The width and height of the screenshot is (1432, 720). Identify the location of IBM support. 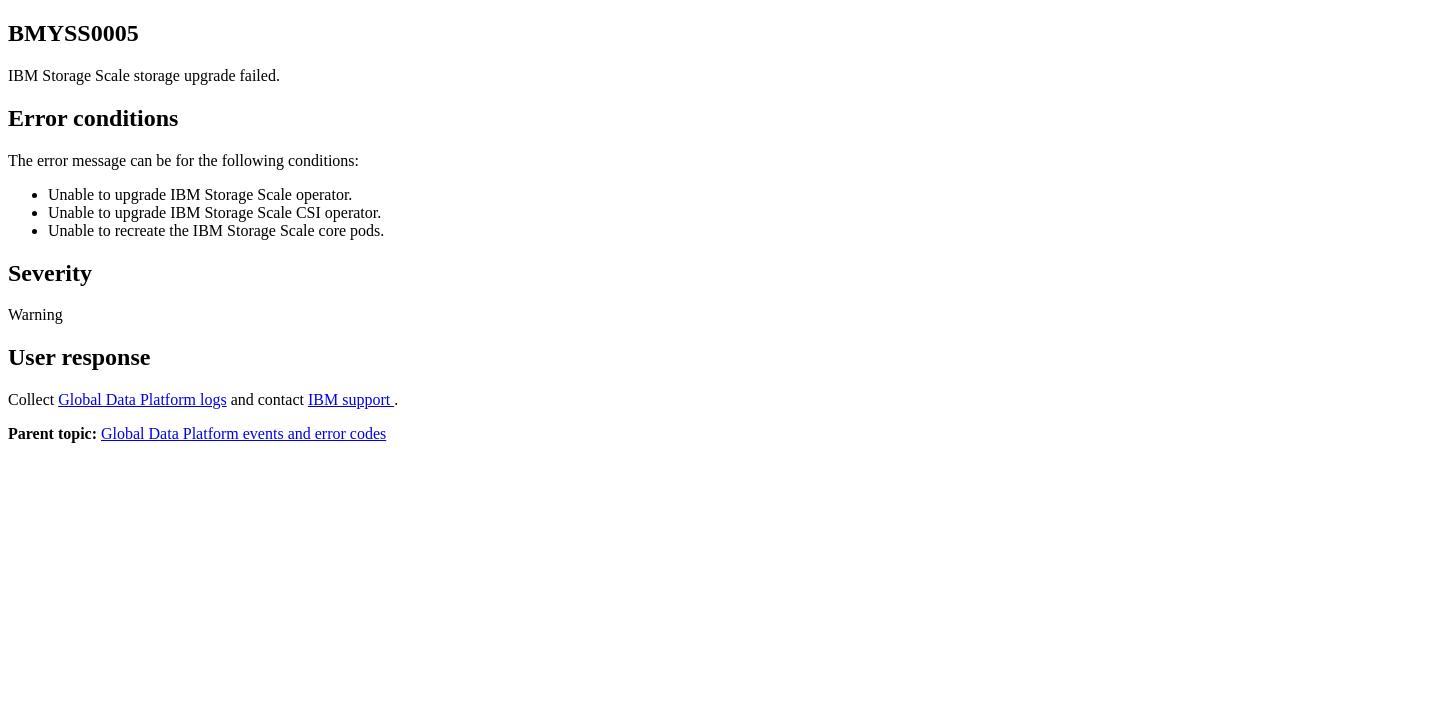
(351, 399).